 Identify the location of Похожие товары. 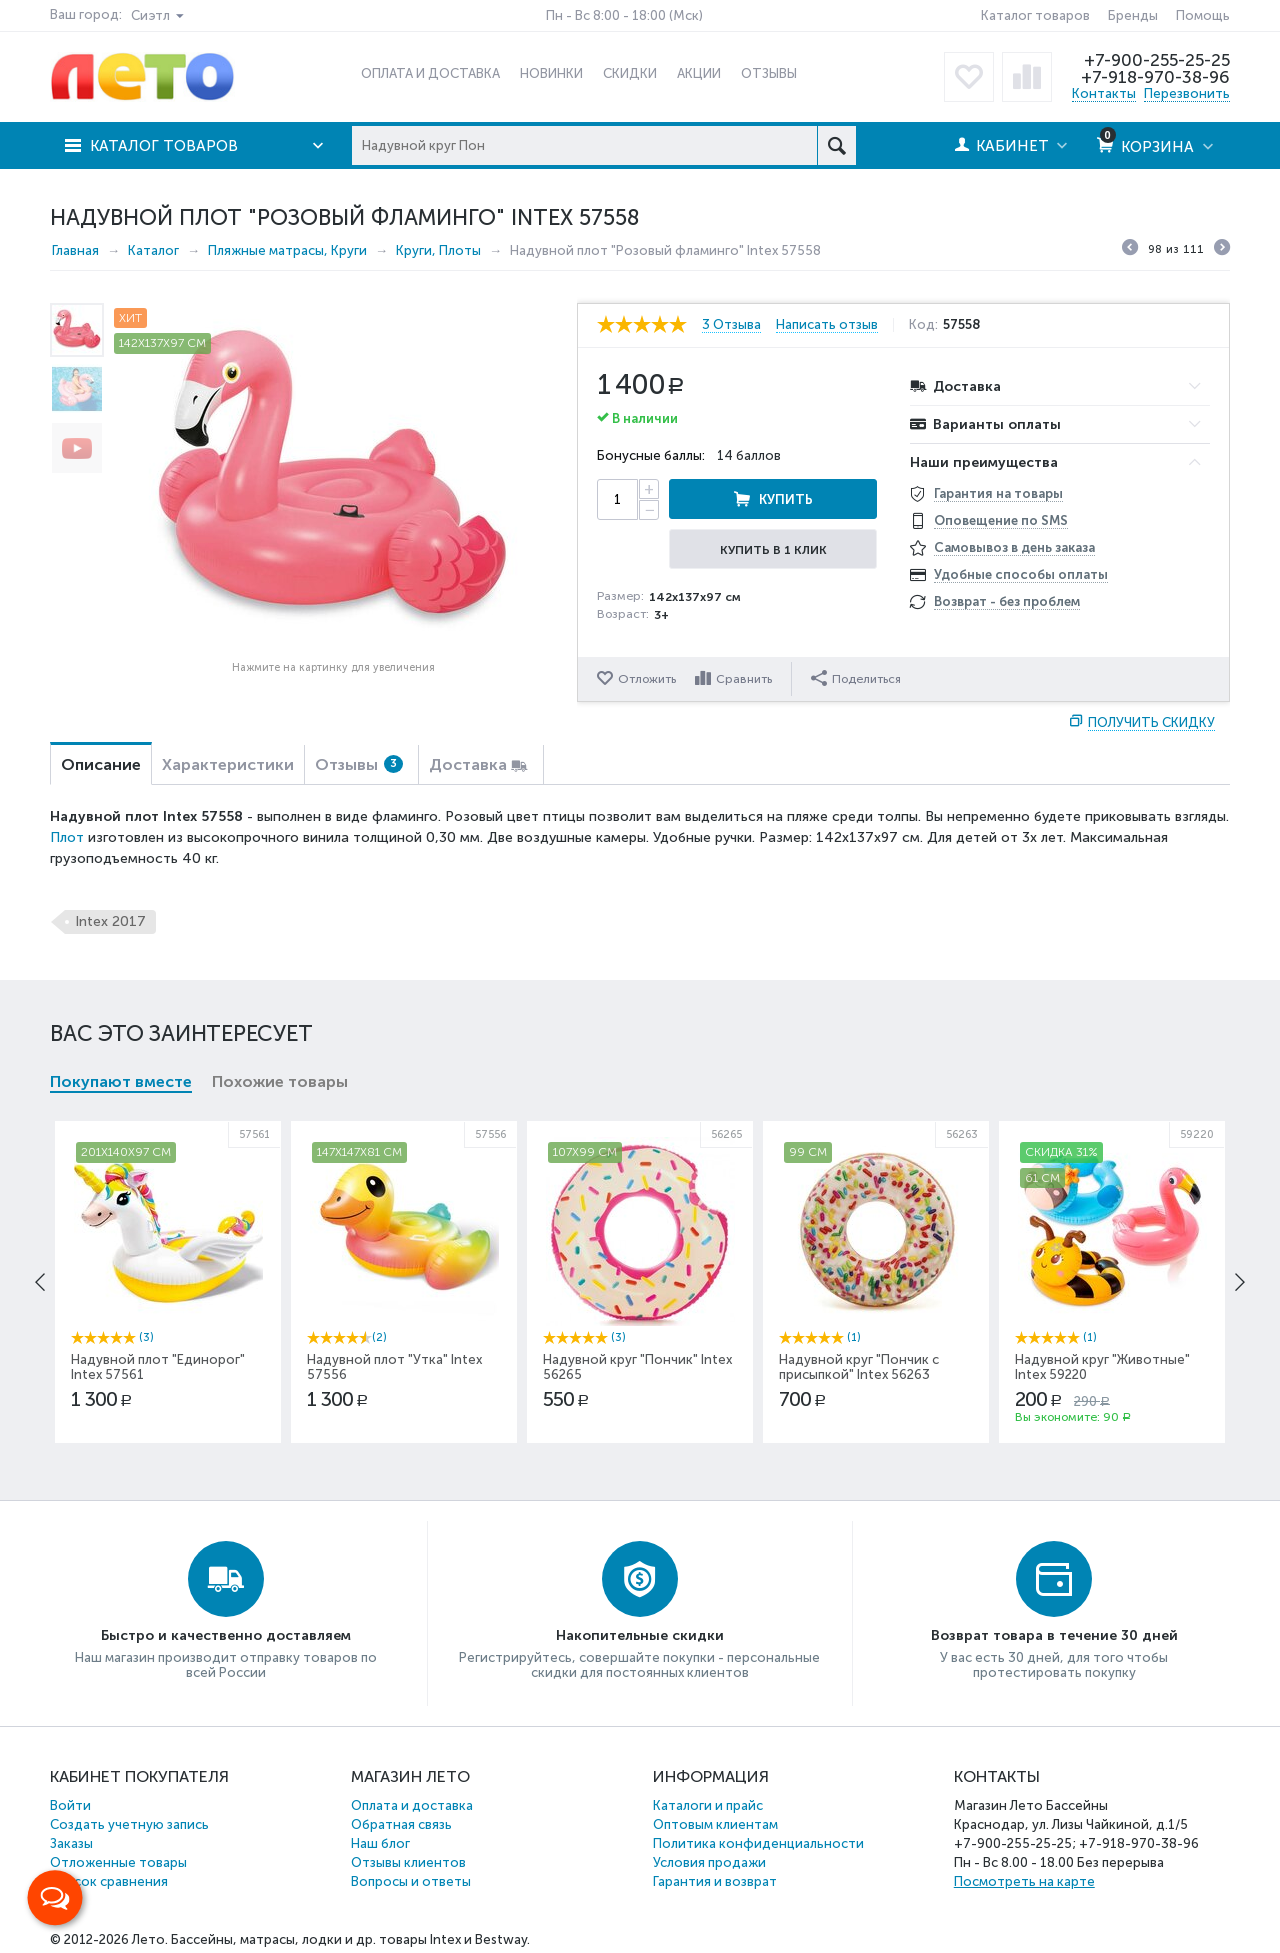
(280, 1081).